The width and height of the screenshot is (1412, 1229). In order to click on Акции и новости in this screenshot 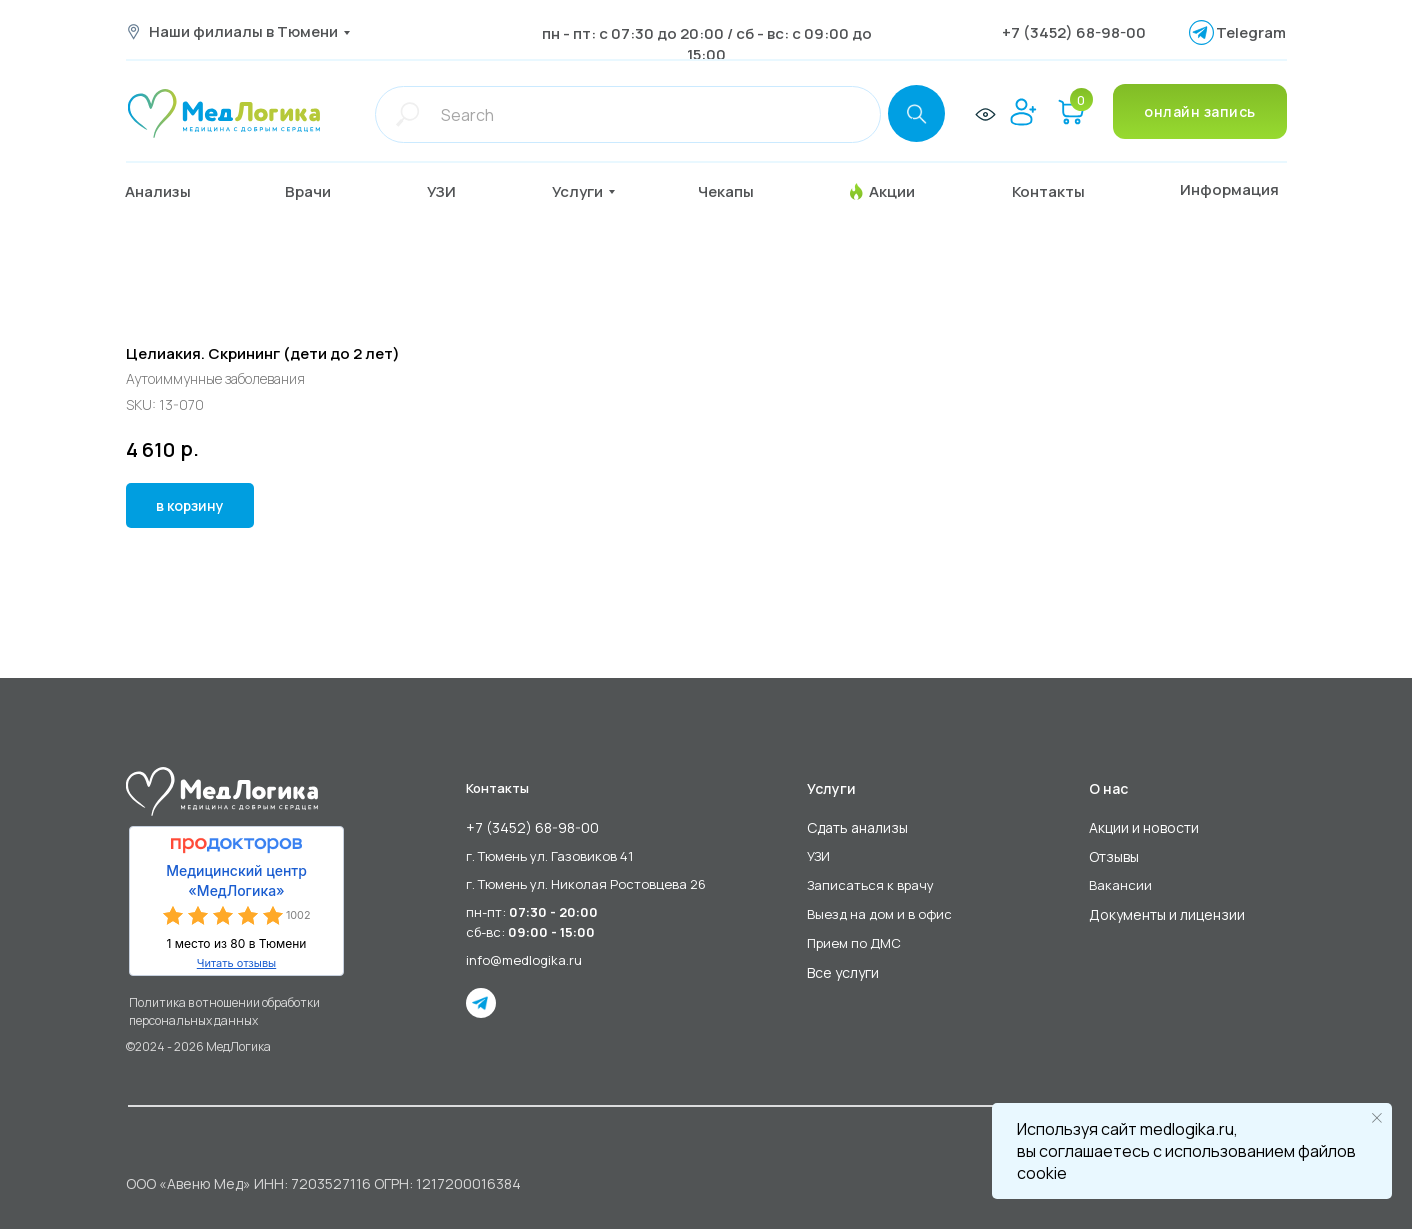, I will do `click(1144, 827)`.